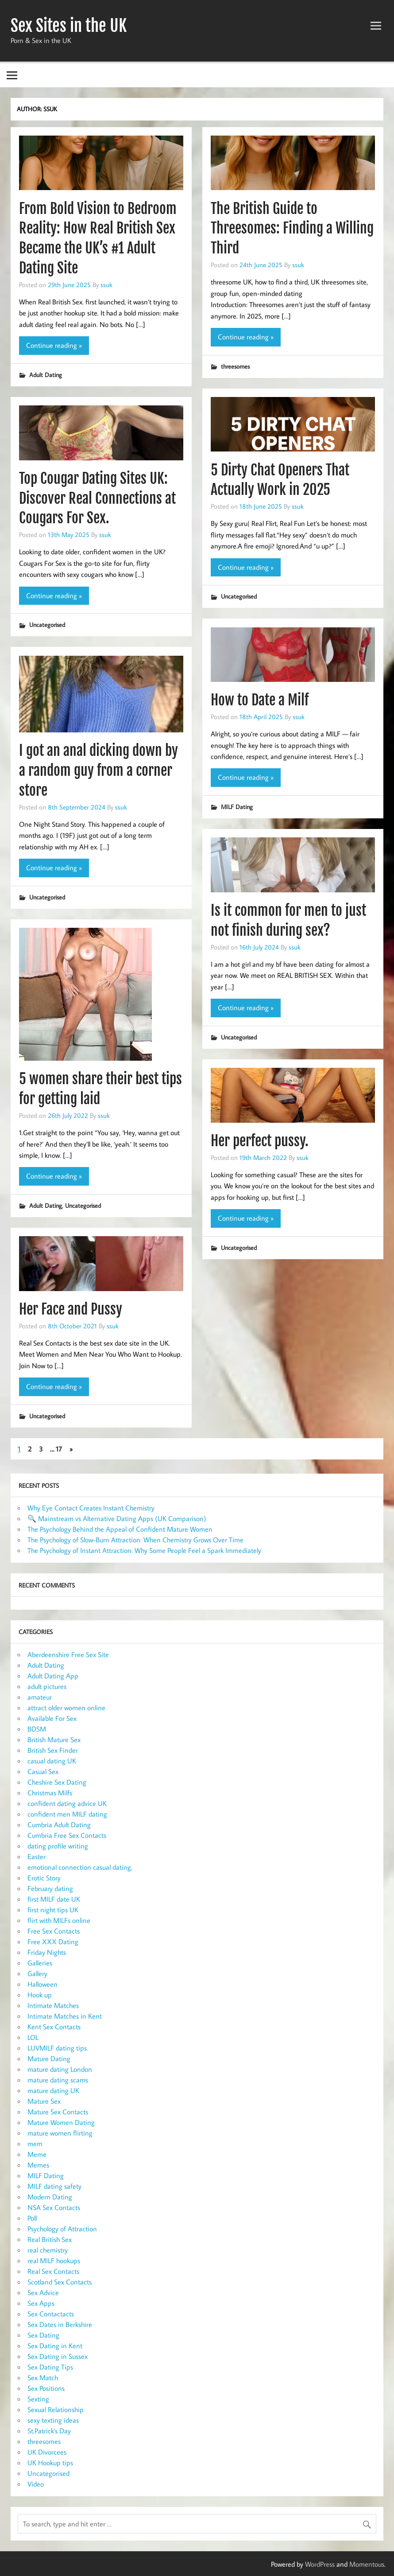 This screenshot has width=394, height=2576. What do you see at coordinates (52, 1675) in the screenshot?
I see `Adult Dating App` at bounding box center [52, 1675].